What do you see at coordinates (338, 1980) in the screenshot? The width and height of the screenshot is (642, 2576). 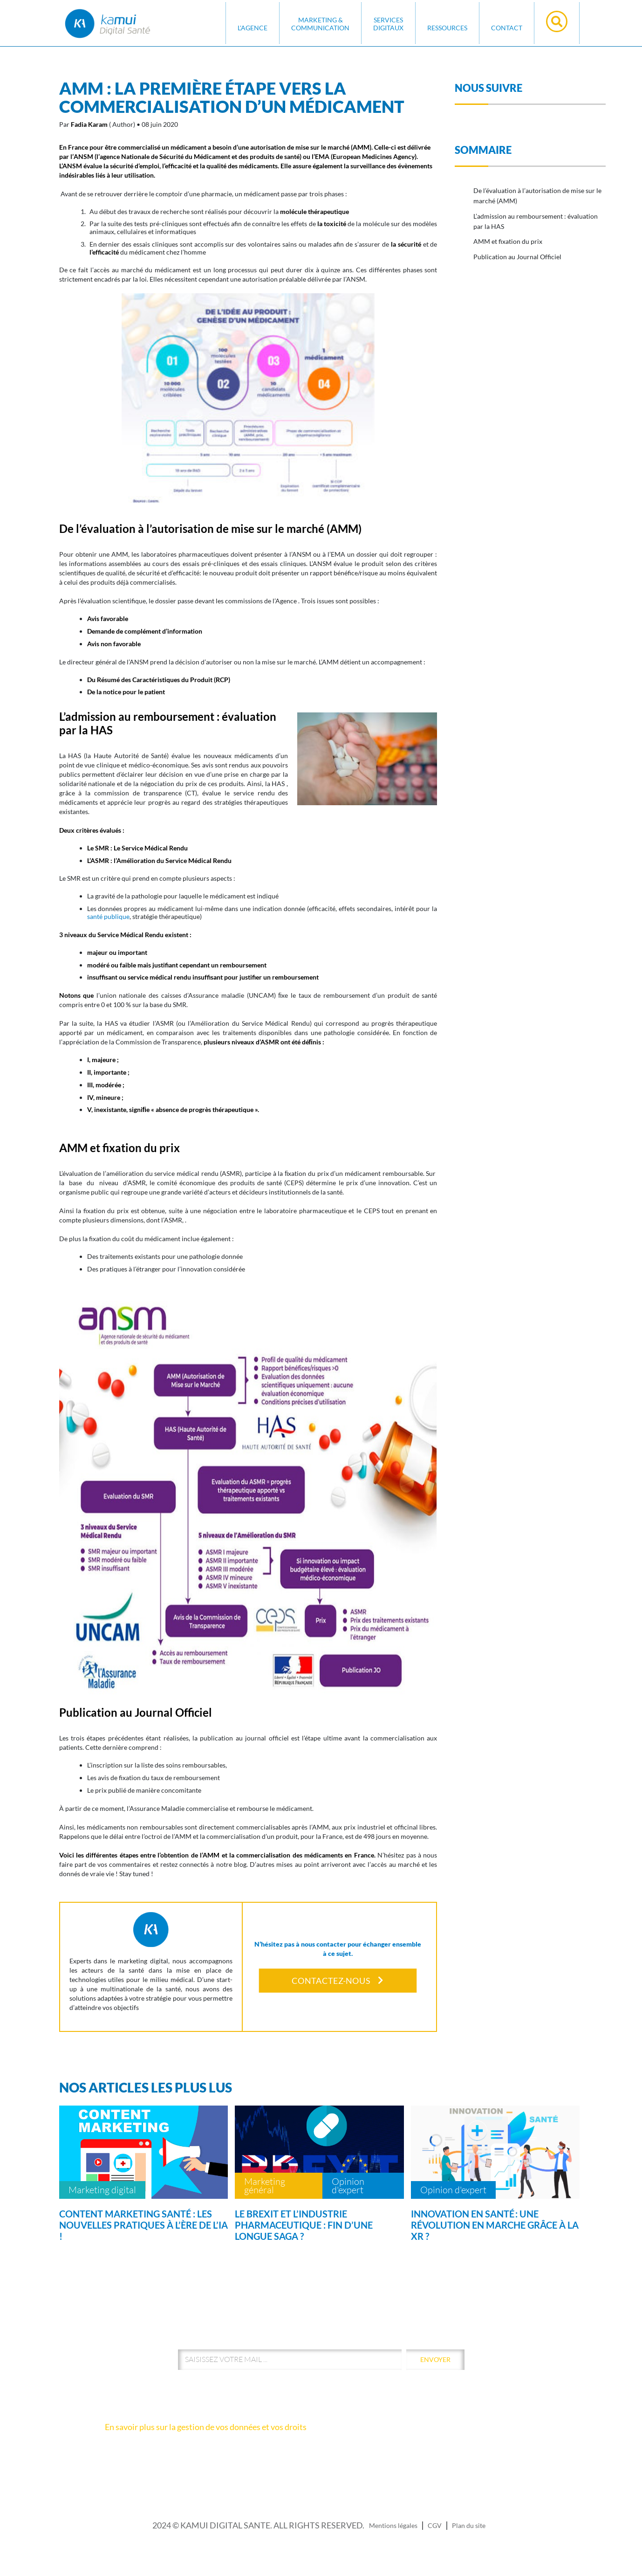 I see `Contactez-nous` at bounding box center [338, 1980].